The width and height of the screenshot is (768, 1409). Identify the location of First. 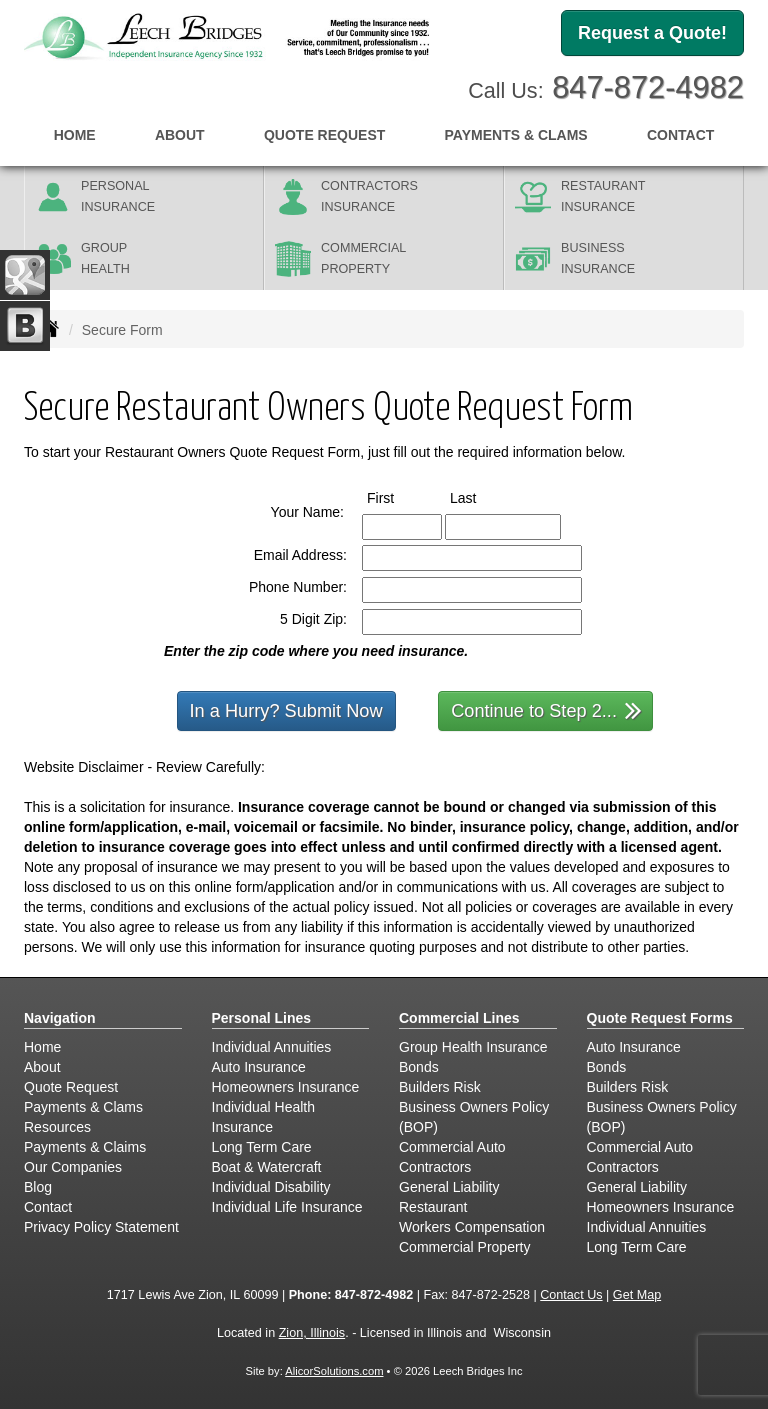
(399, 497).